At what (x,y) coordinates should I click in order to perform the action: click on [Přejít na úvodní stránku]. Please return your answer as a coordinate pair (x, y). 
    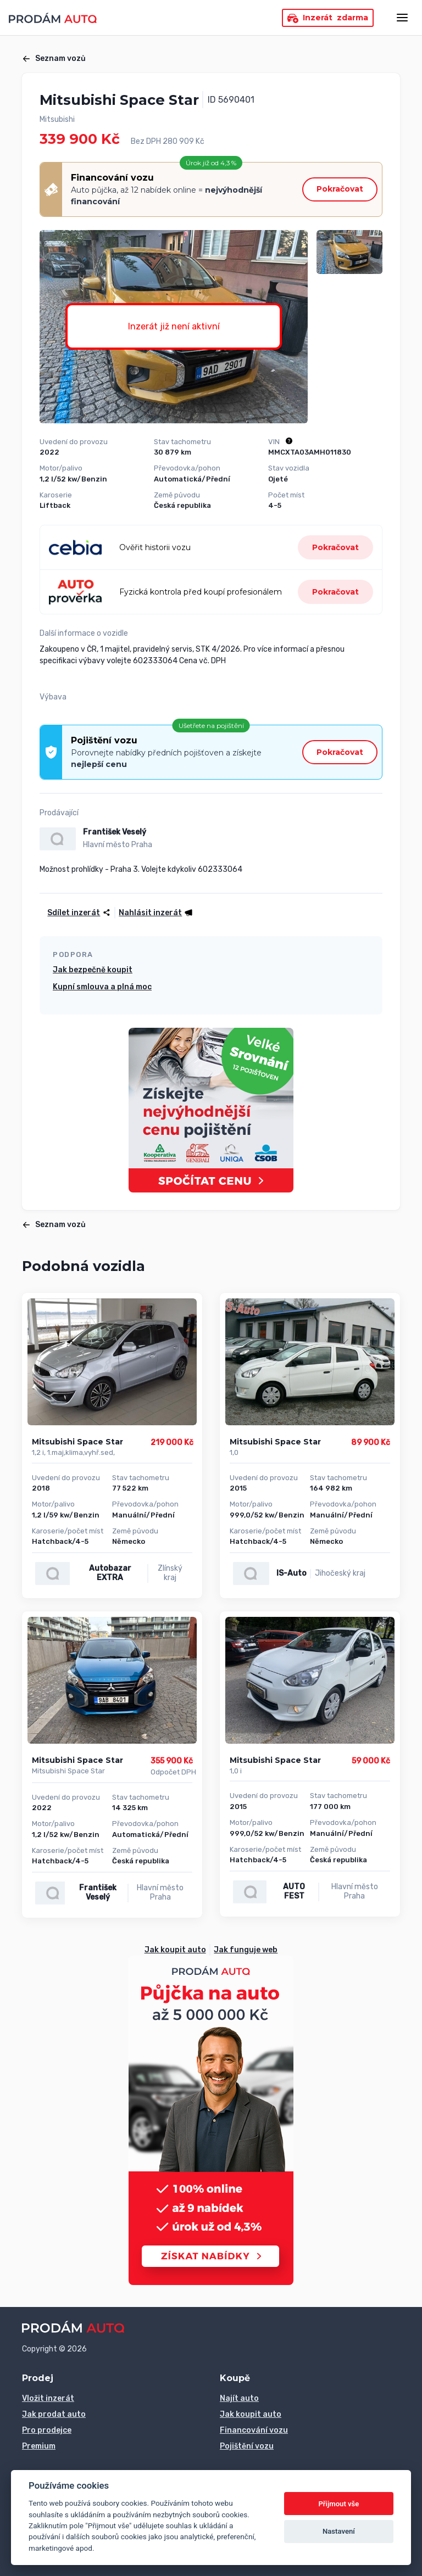
    Looking at the image, I should click on (53, 17).